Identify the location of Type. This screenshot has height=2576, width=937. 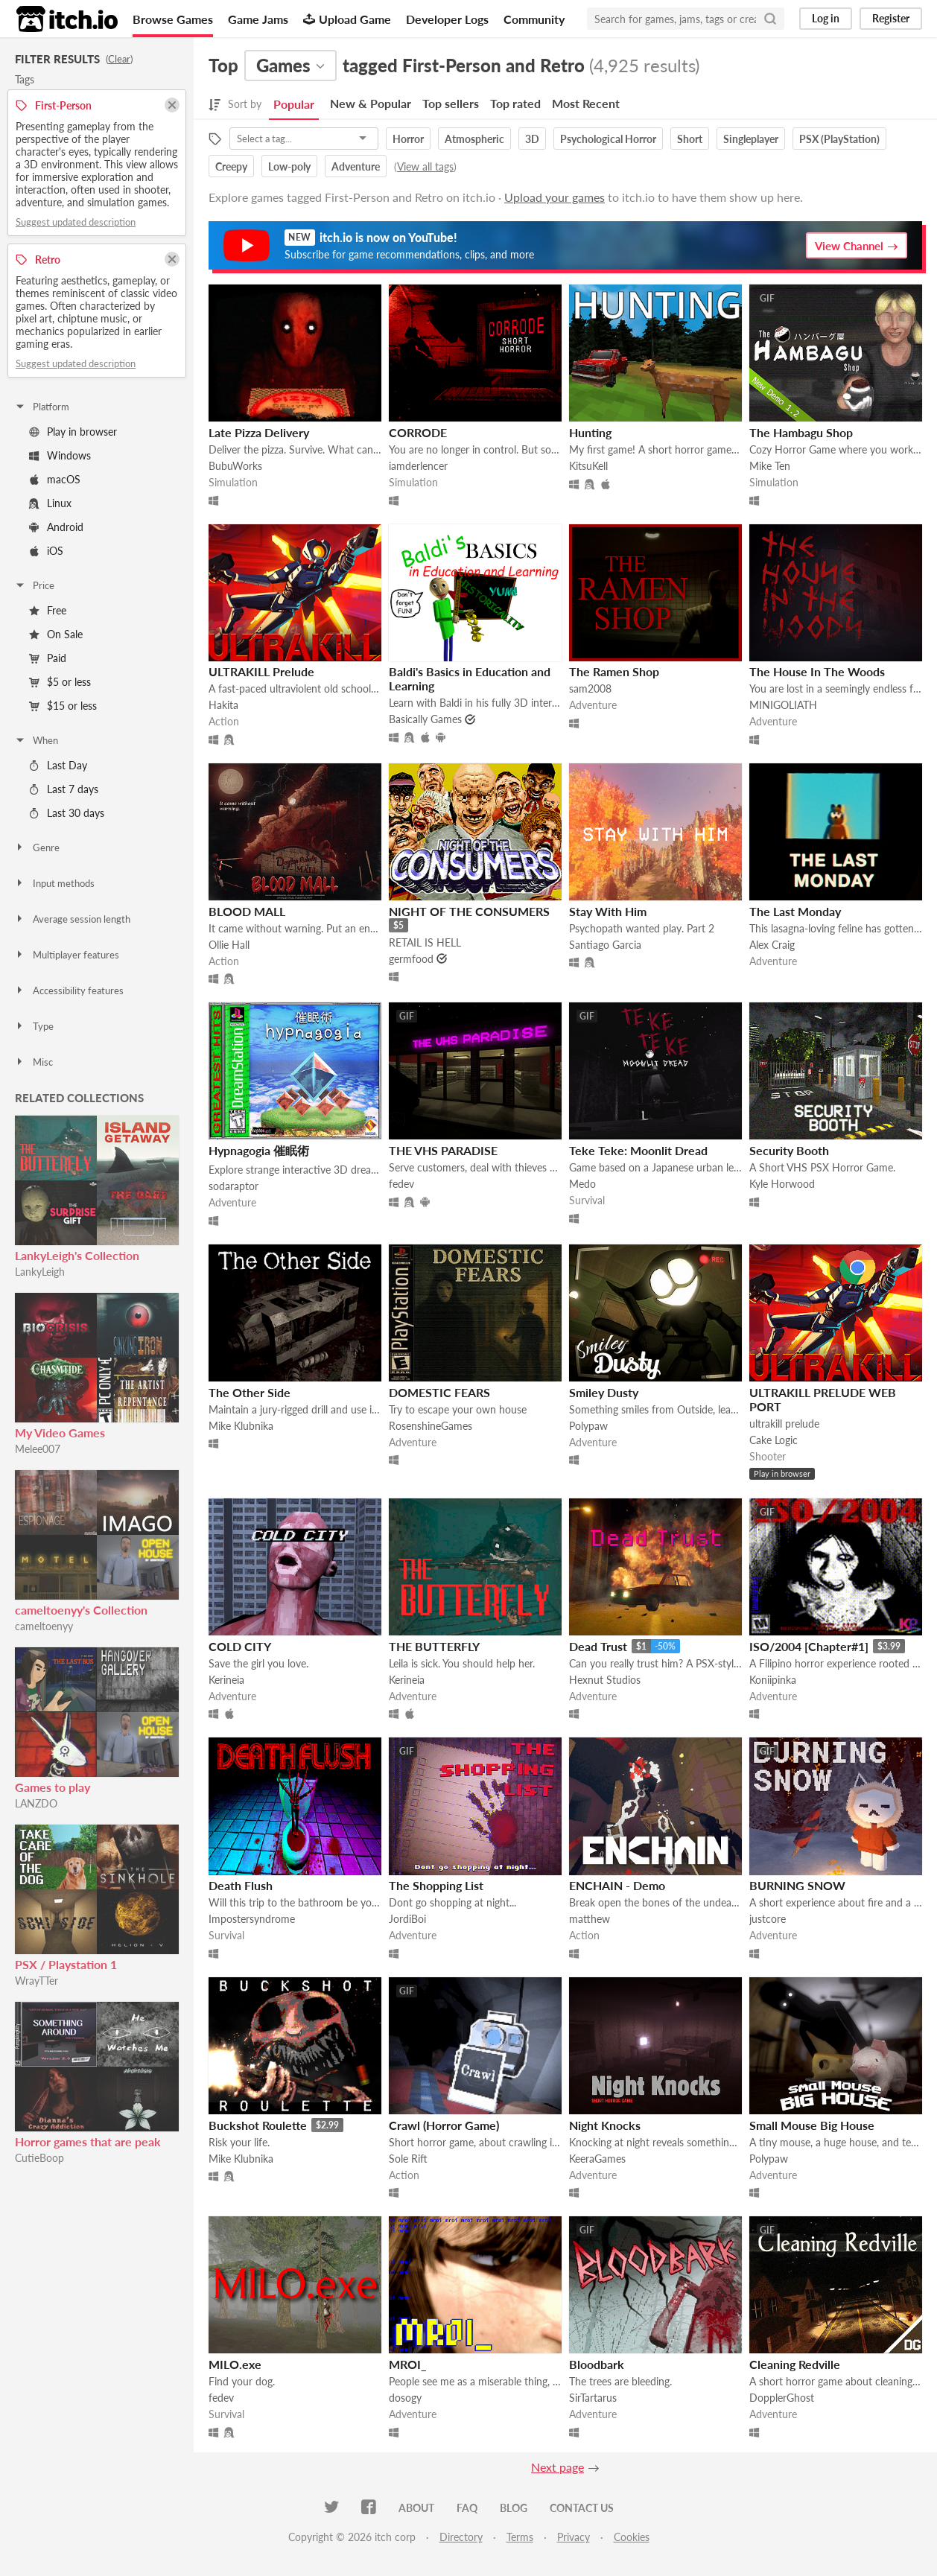
(34, 1026).